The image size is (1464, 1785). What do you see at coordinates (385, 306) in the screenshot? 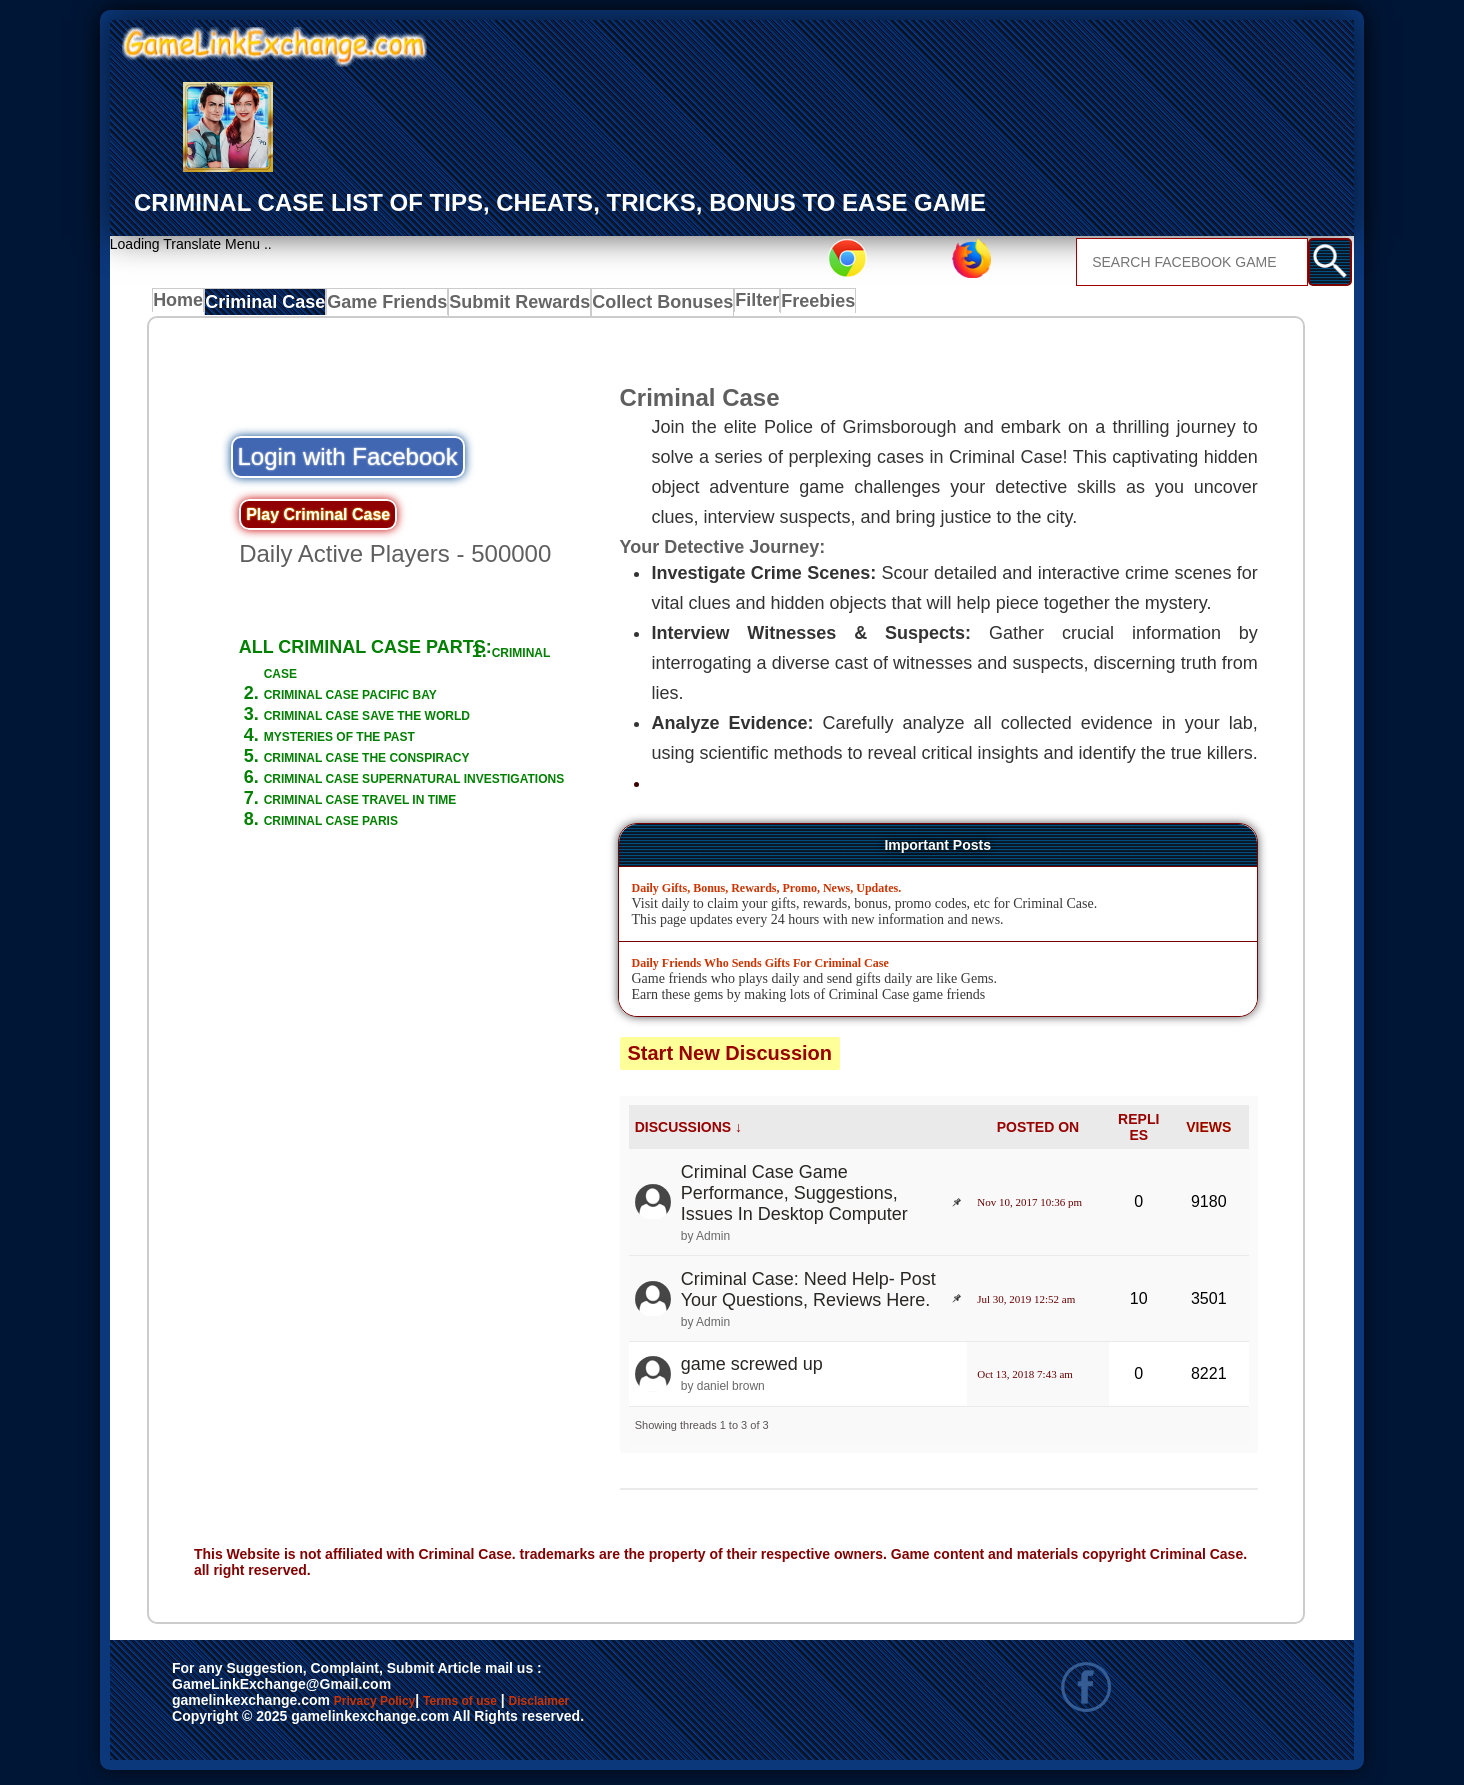
I see `Game Friends` at bounding box center [385, 306].